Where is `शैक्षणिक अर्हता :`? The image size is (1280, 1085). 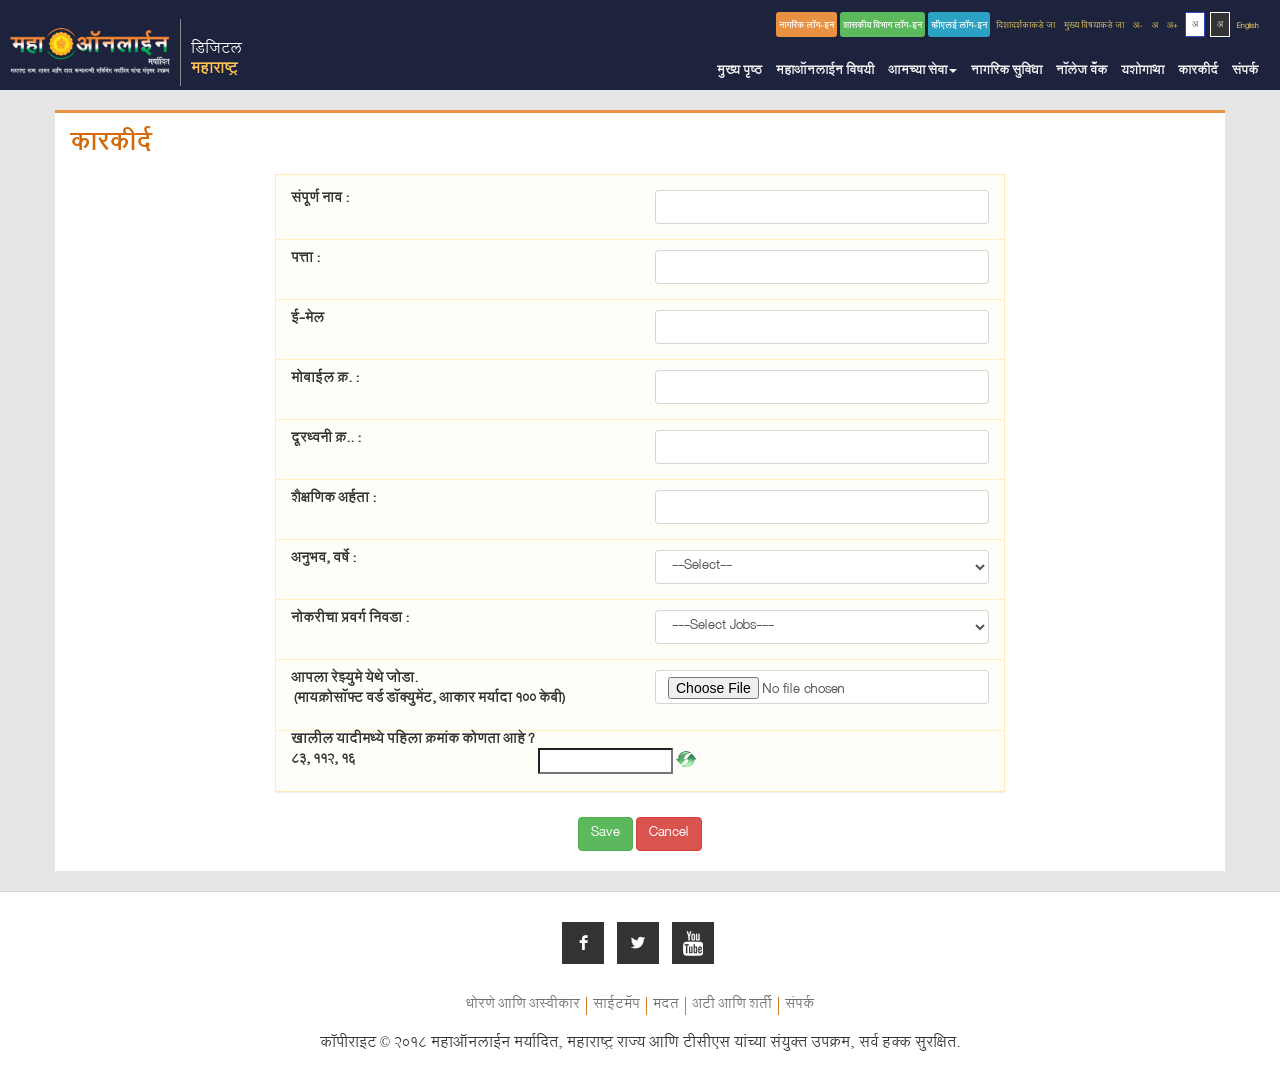 शैक्षणिक अर्हता : is located at coordinates (333, 500).